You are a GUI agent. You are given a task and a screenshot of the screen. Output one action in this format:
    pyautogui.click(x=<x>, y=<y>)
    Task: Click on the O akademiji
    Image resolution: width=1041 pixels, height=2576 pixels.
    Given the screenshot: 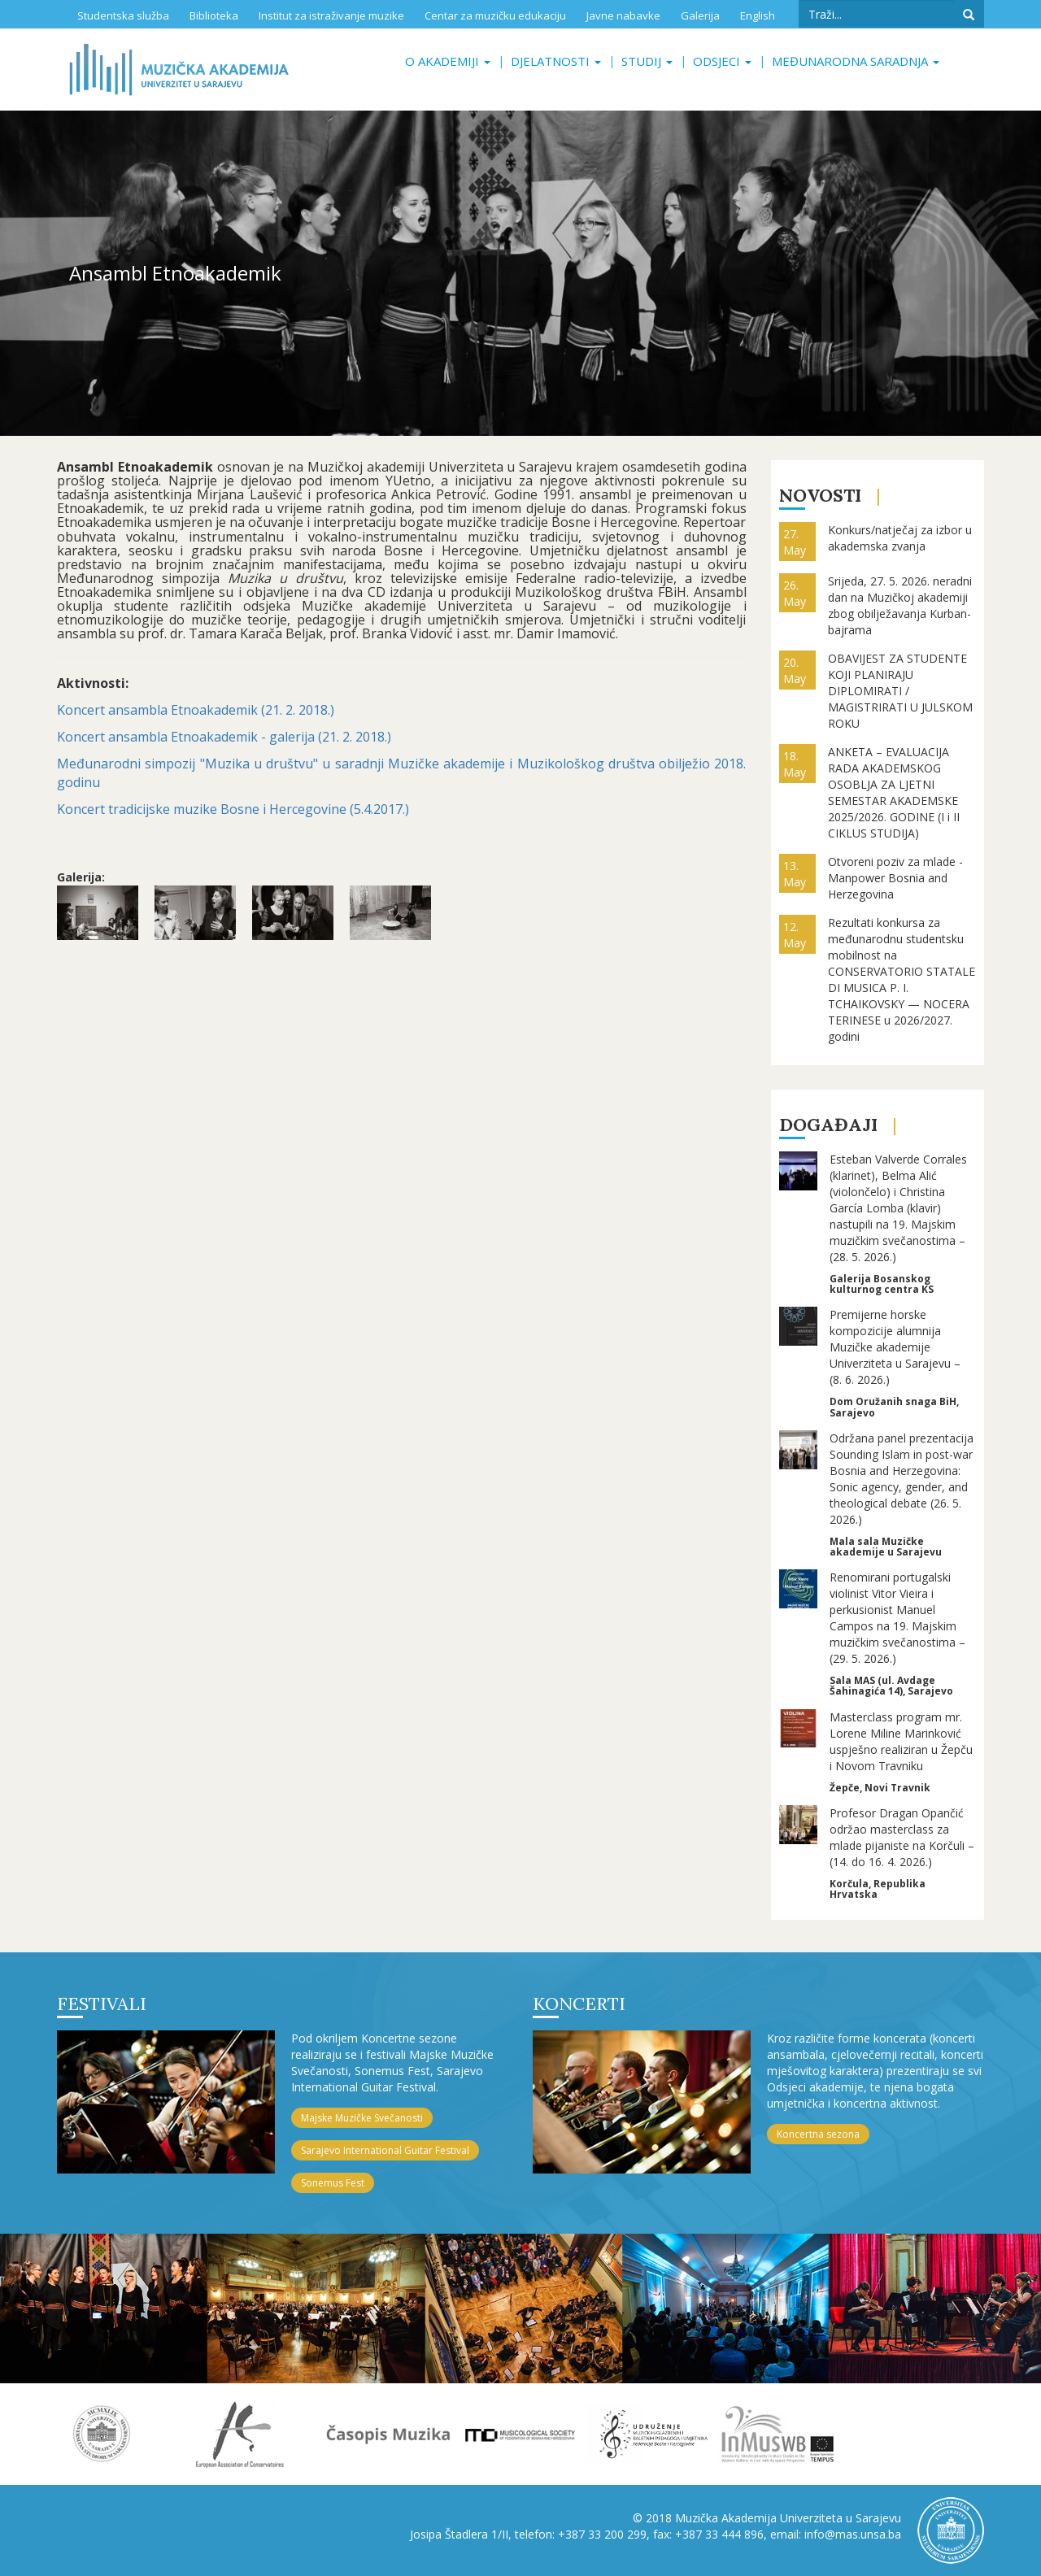 What is the action you would take?
    pyautogui.click(x=447, y=61)
    